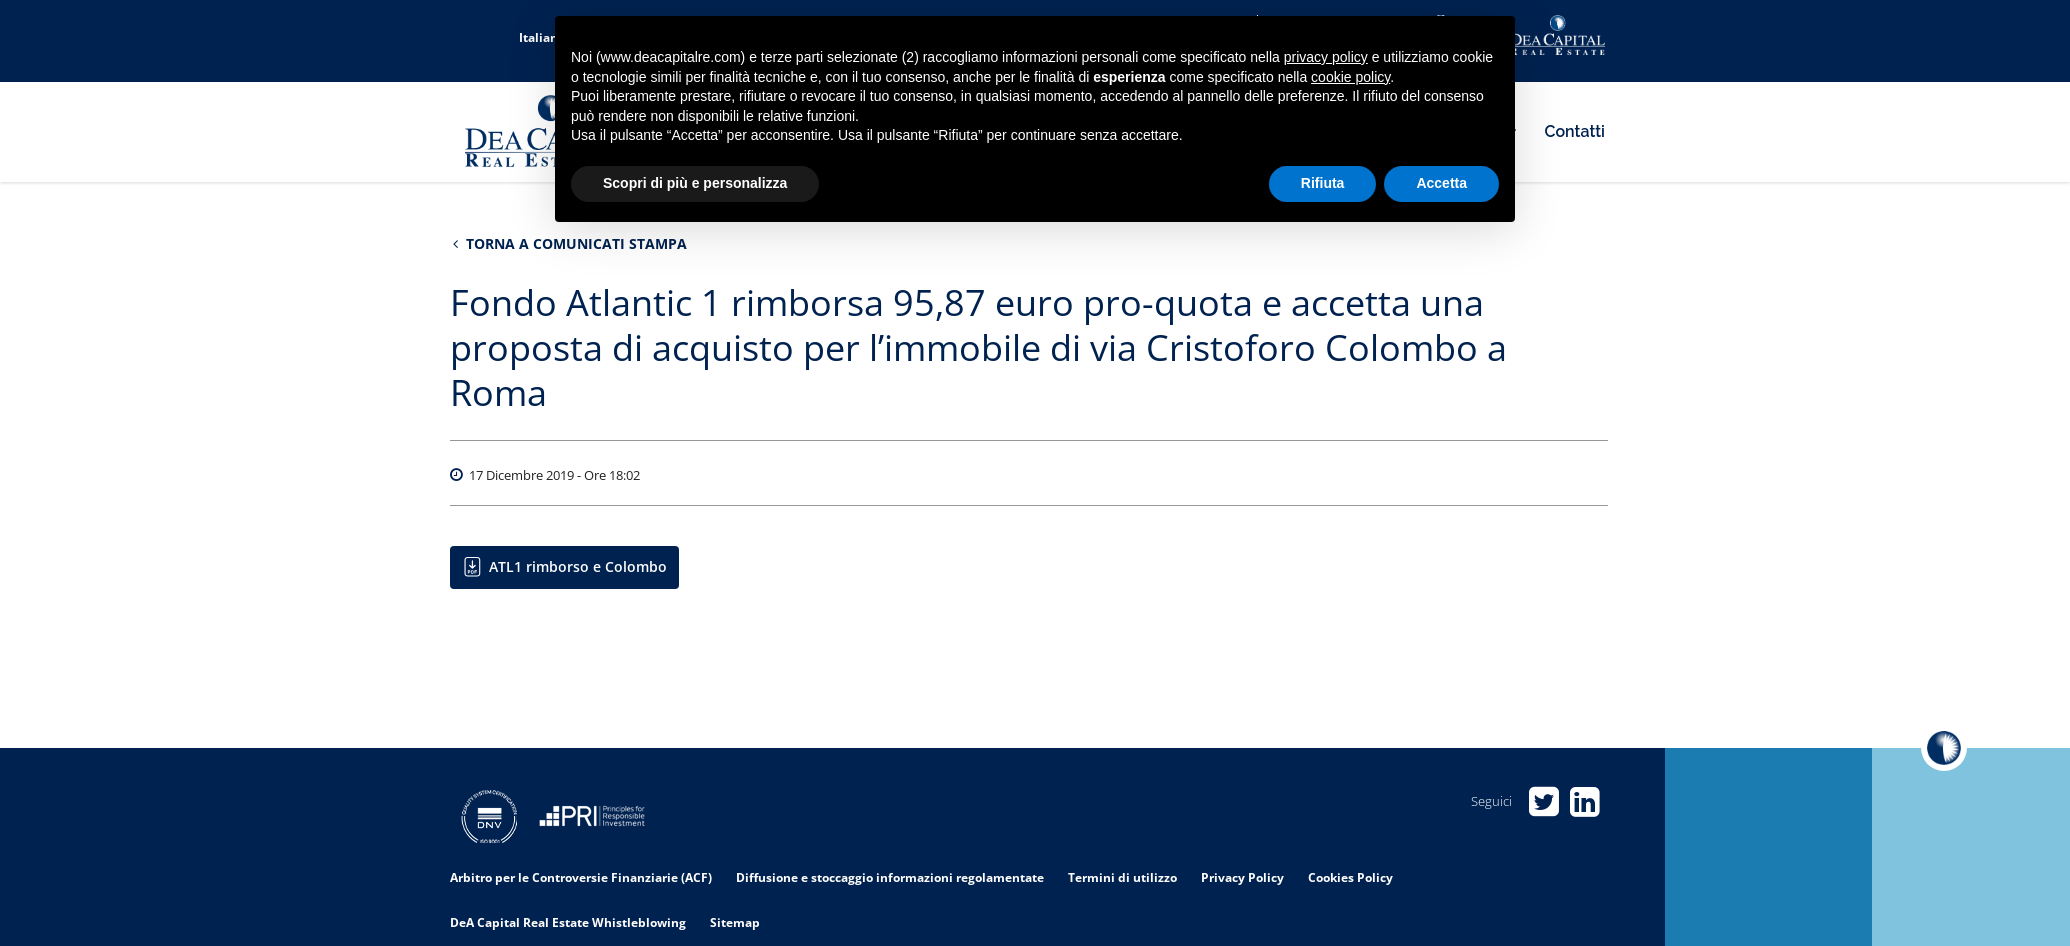 The image size is (2070, 946). I want to click on DeA Capital Real Estate Whistleblowing, so click(568, 922).